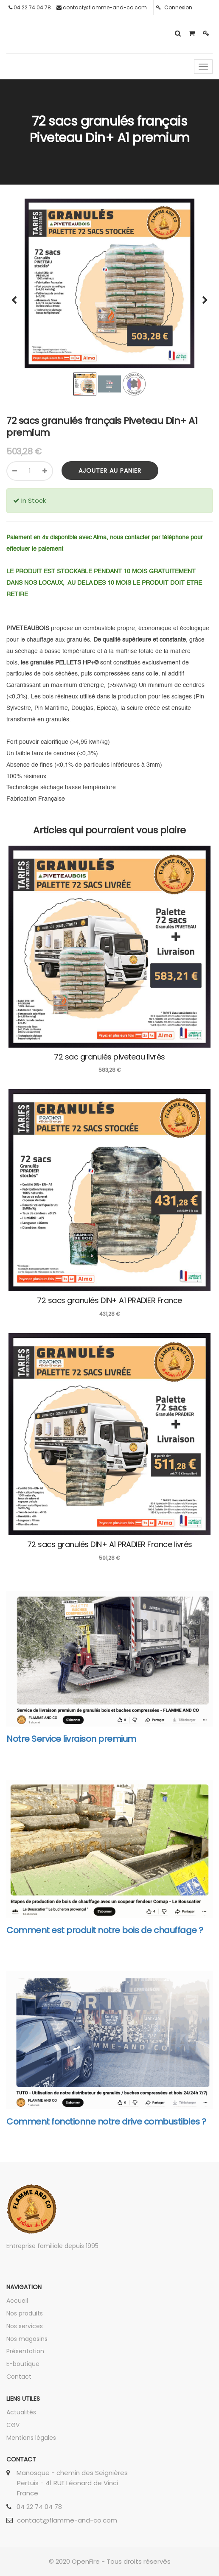  Describe the element at coordinates (71, 1739) in the screenshot. I see `Notre Service livraison premium` at that location.